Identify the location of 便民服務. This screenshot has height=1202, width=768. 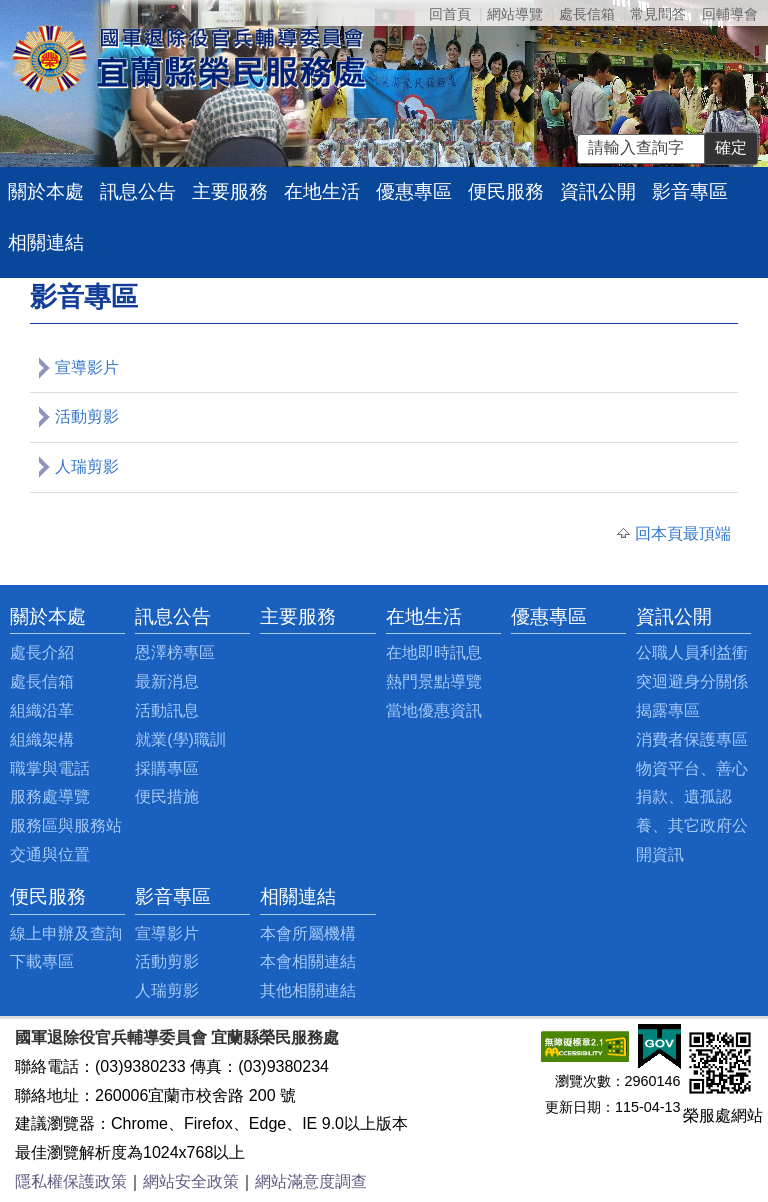
(506, 191).